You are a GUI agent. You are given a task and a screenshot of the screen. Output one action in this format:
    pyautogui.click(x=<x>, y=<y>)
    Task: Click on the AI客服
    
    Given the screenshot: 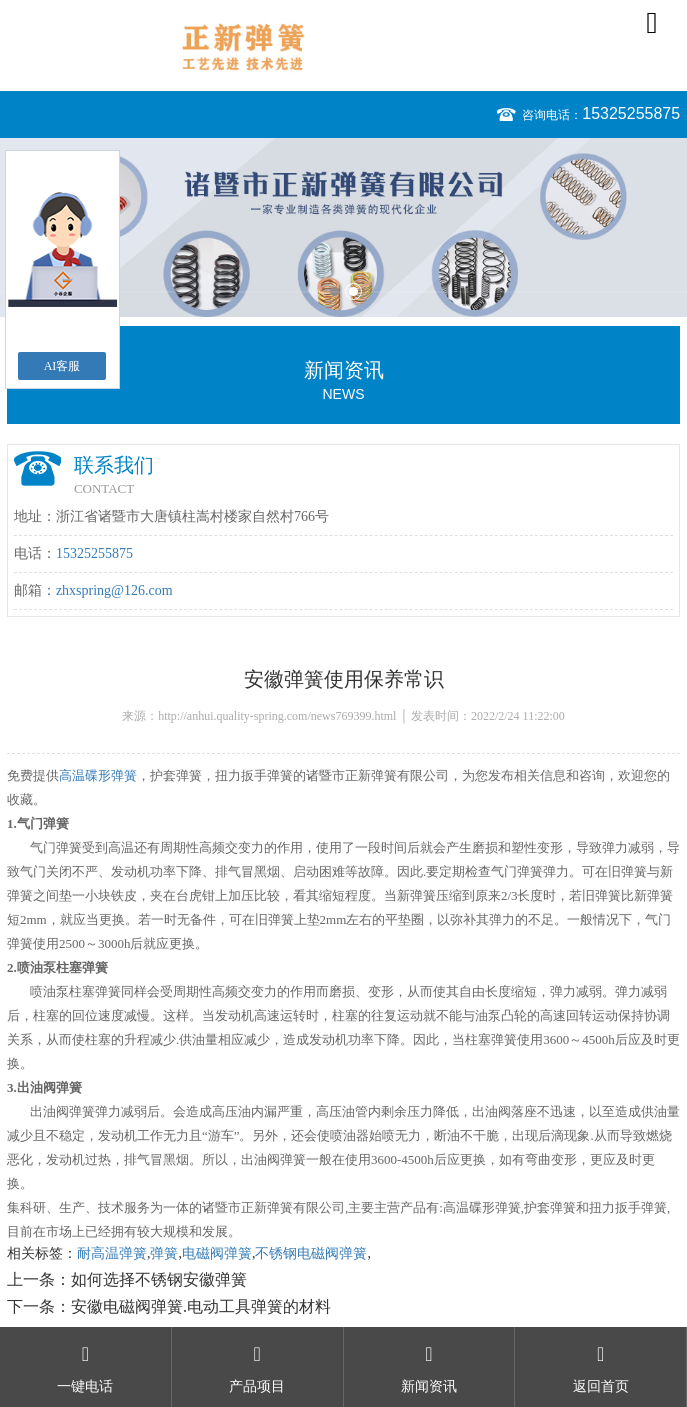 What is the action you would take?
    pyautogui.click(x=62, y=366)
    